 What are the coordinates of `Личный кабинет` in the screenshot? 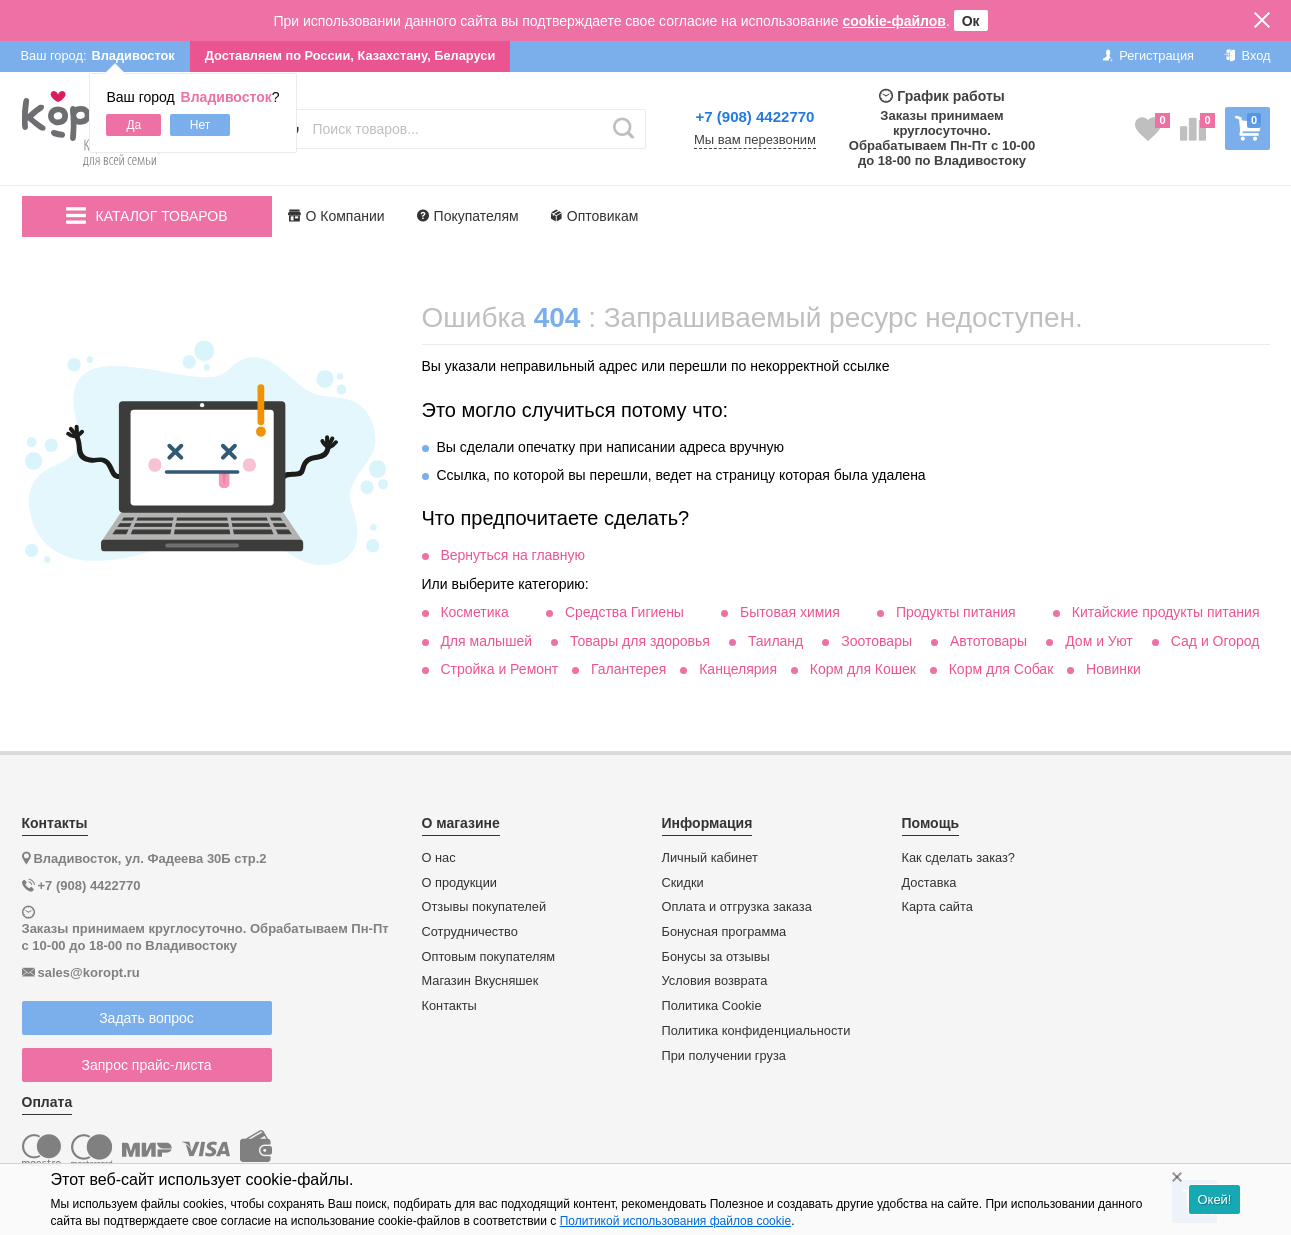 It's located at (710, 858).